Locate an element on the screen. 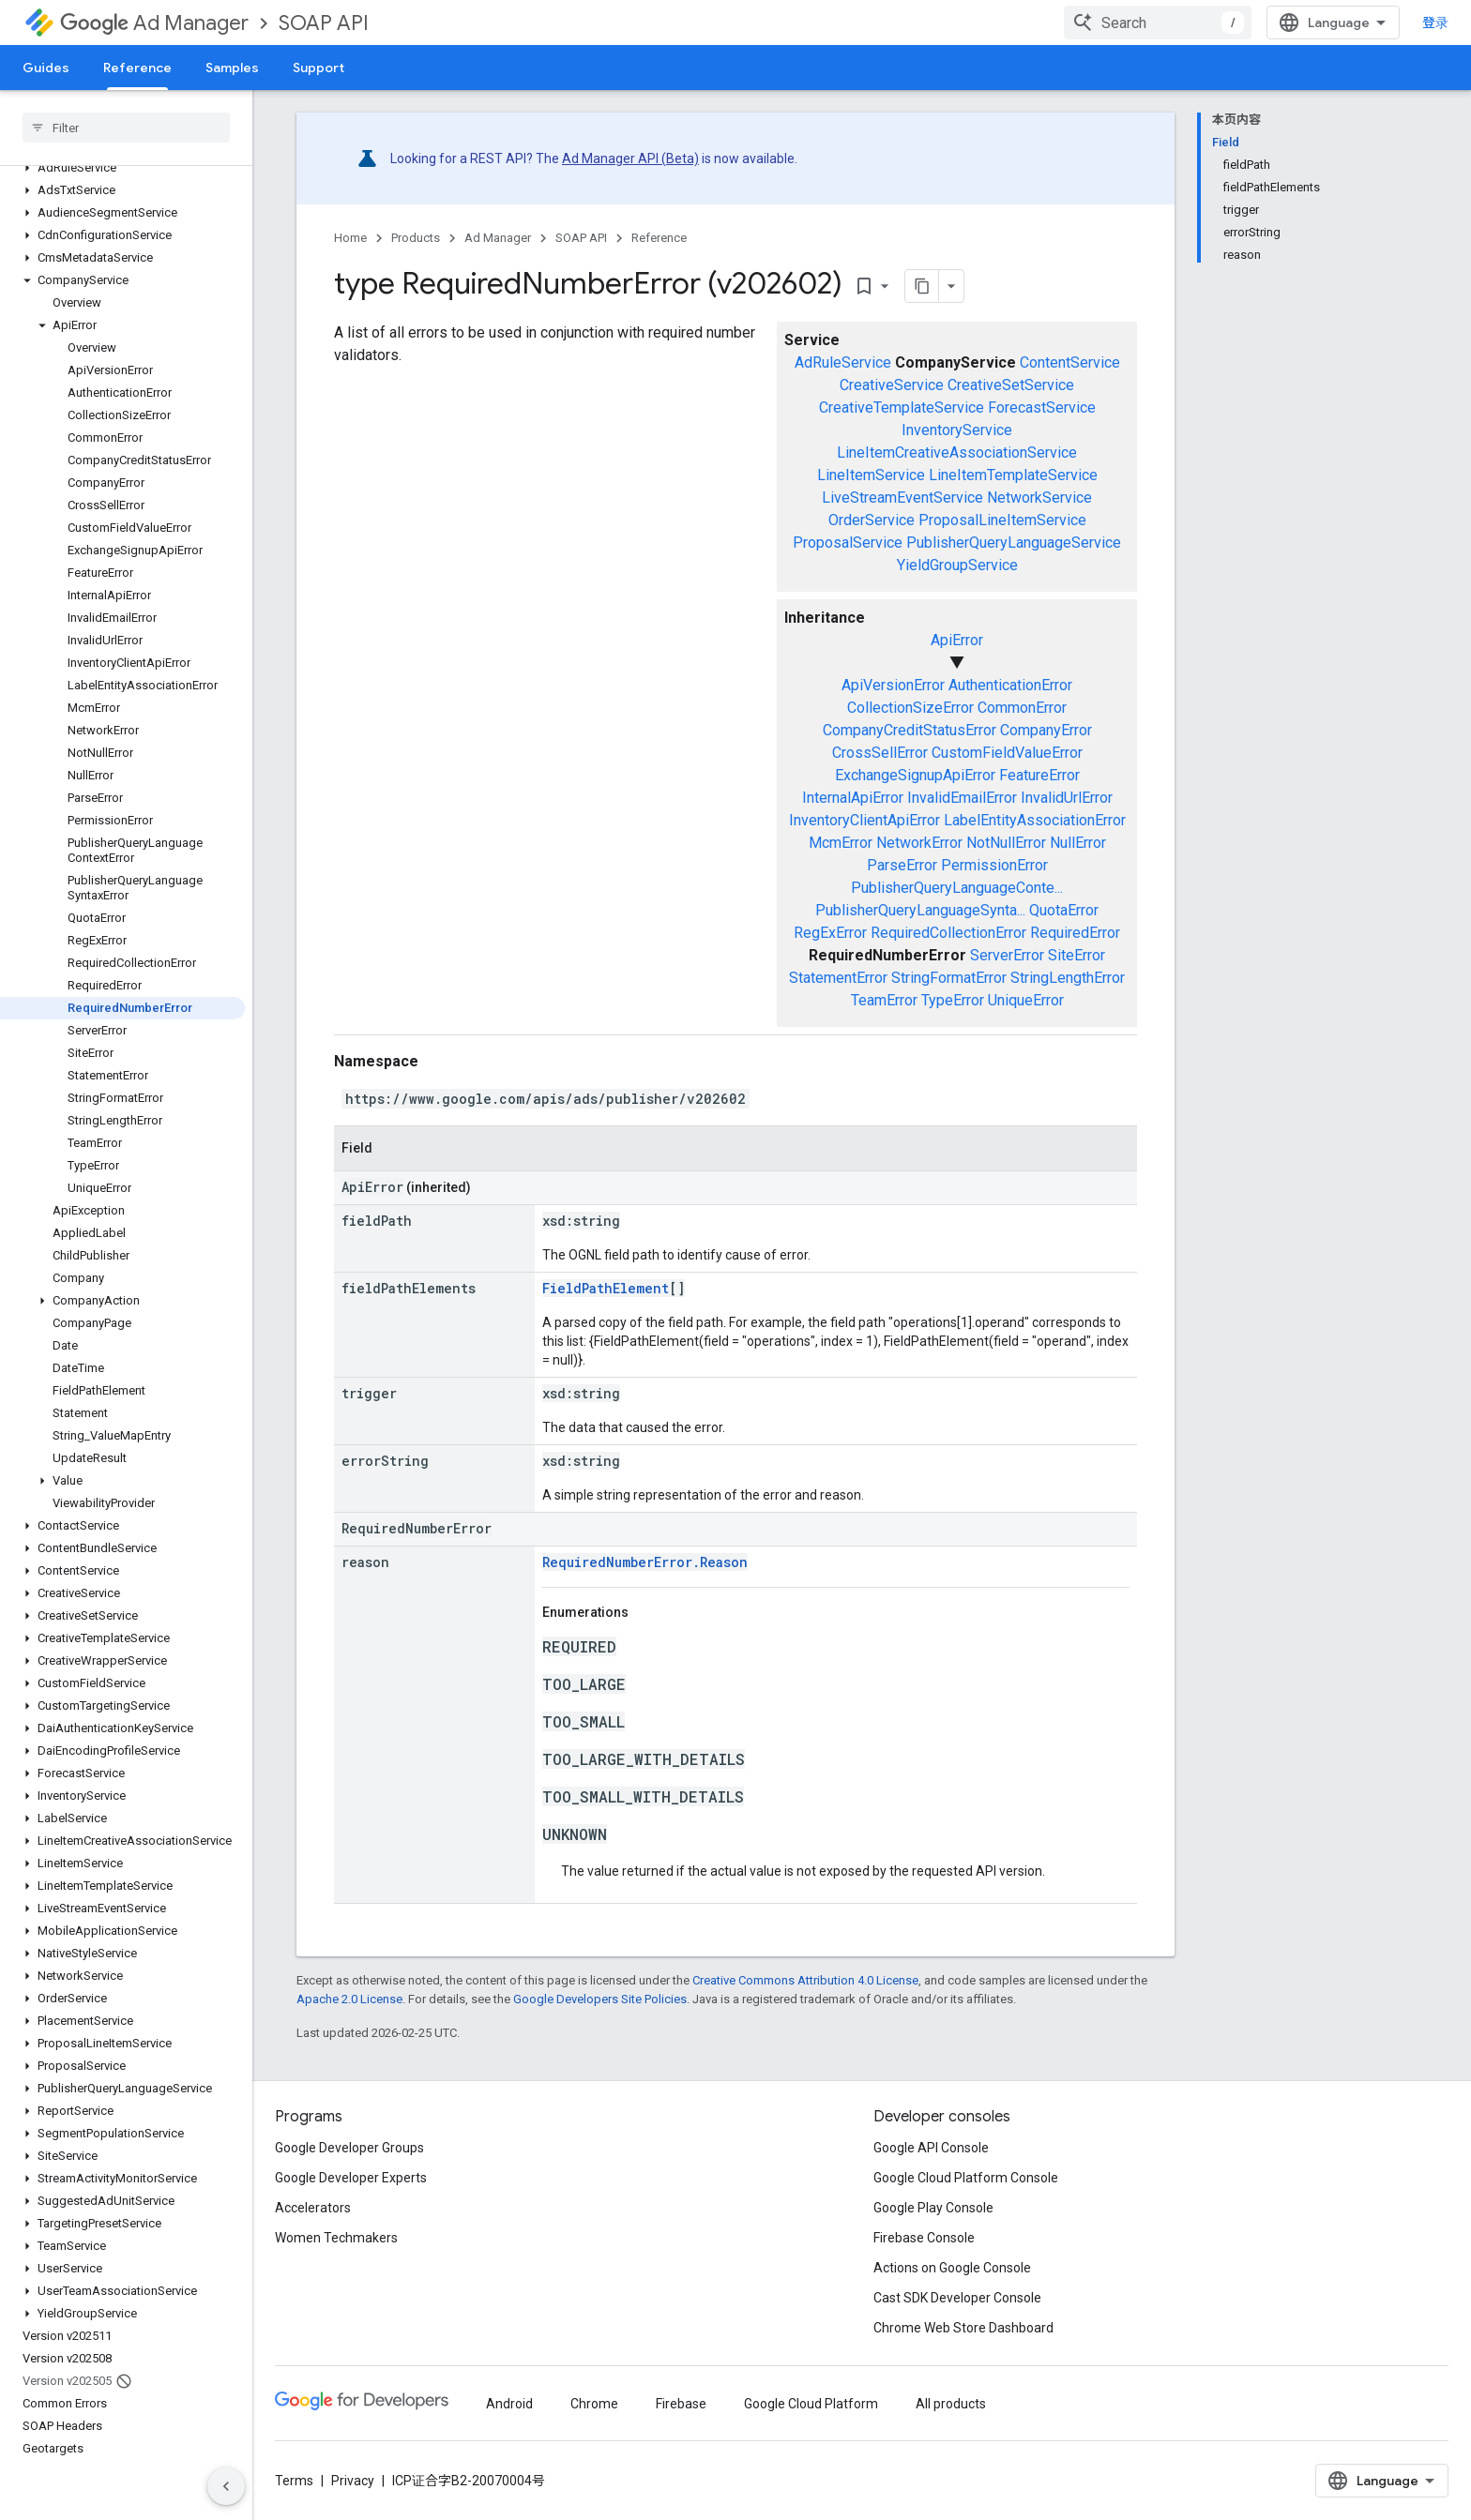  CreativeTemplateService is located at coordinates (901, 407).